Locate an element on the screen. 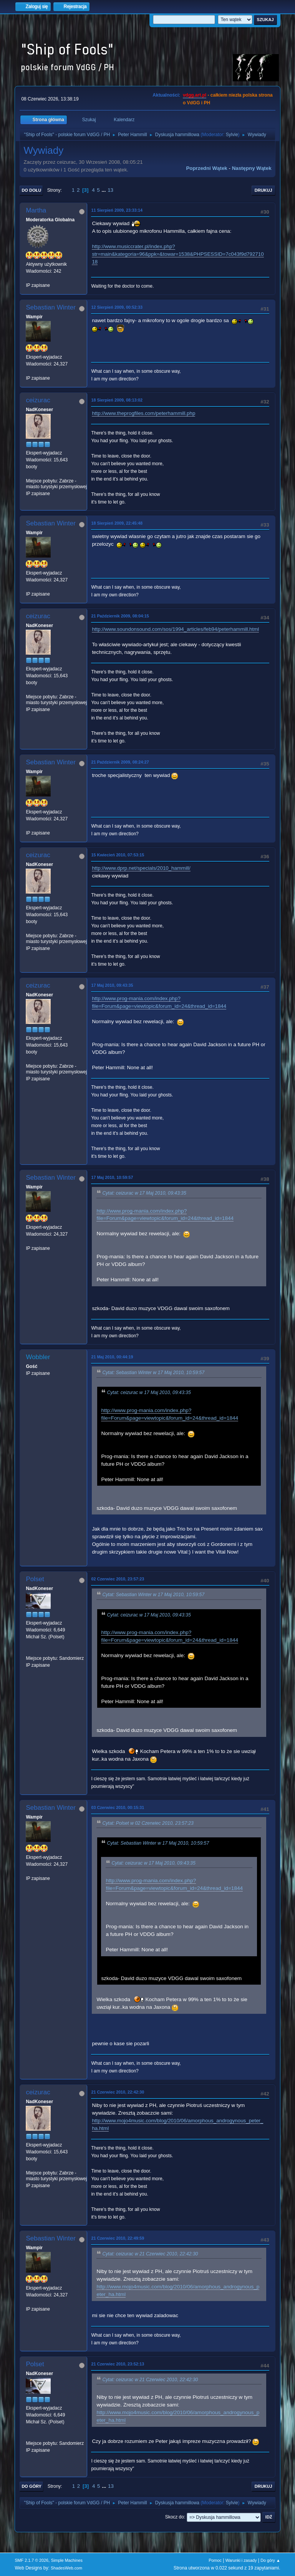 The height and width of the screenshot is (2576, 295). 21 Czerwiec 2010, 23:52:13 is located at coordinates (117, 2364).